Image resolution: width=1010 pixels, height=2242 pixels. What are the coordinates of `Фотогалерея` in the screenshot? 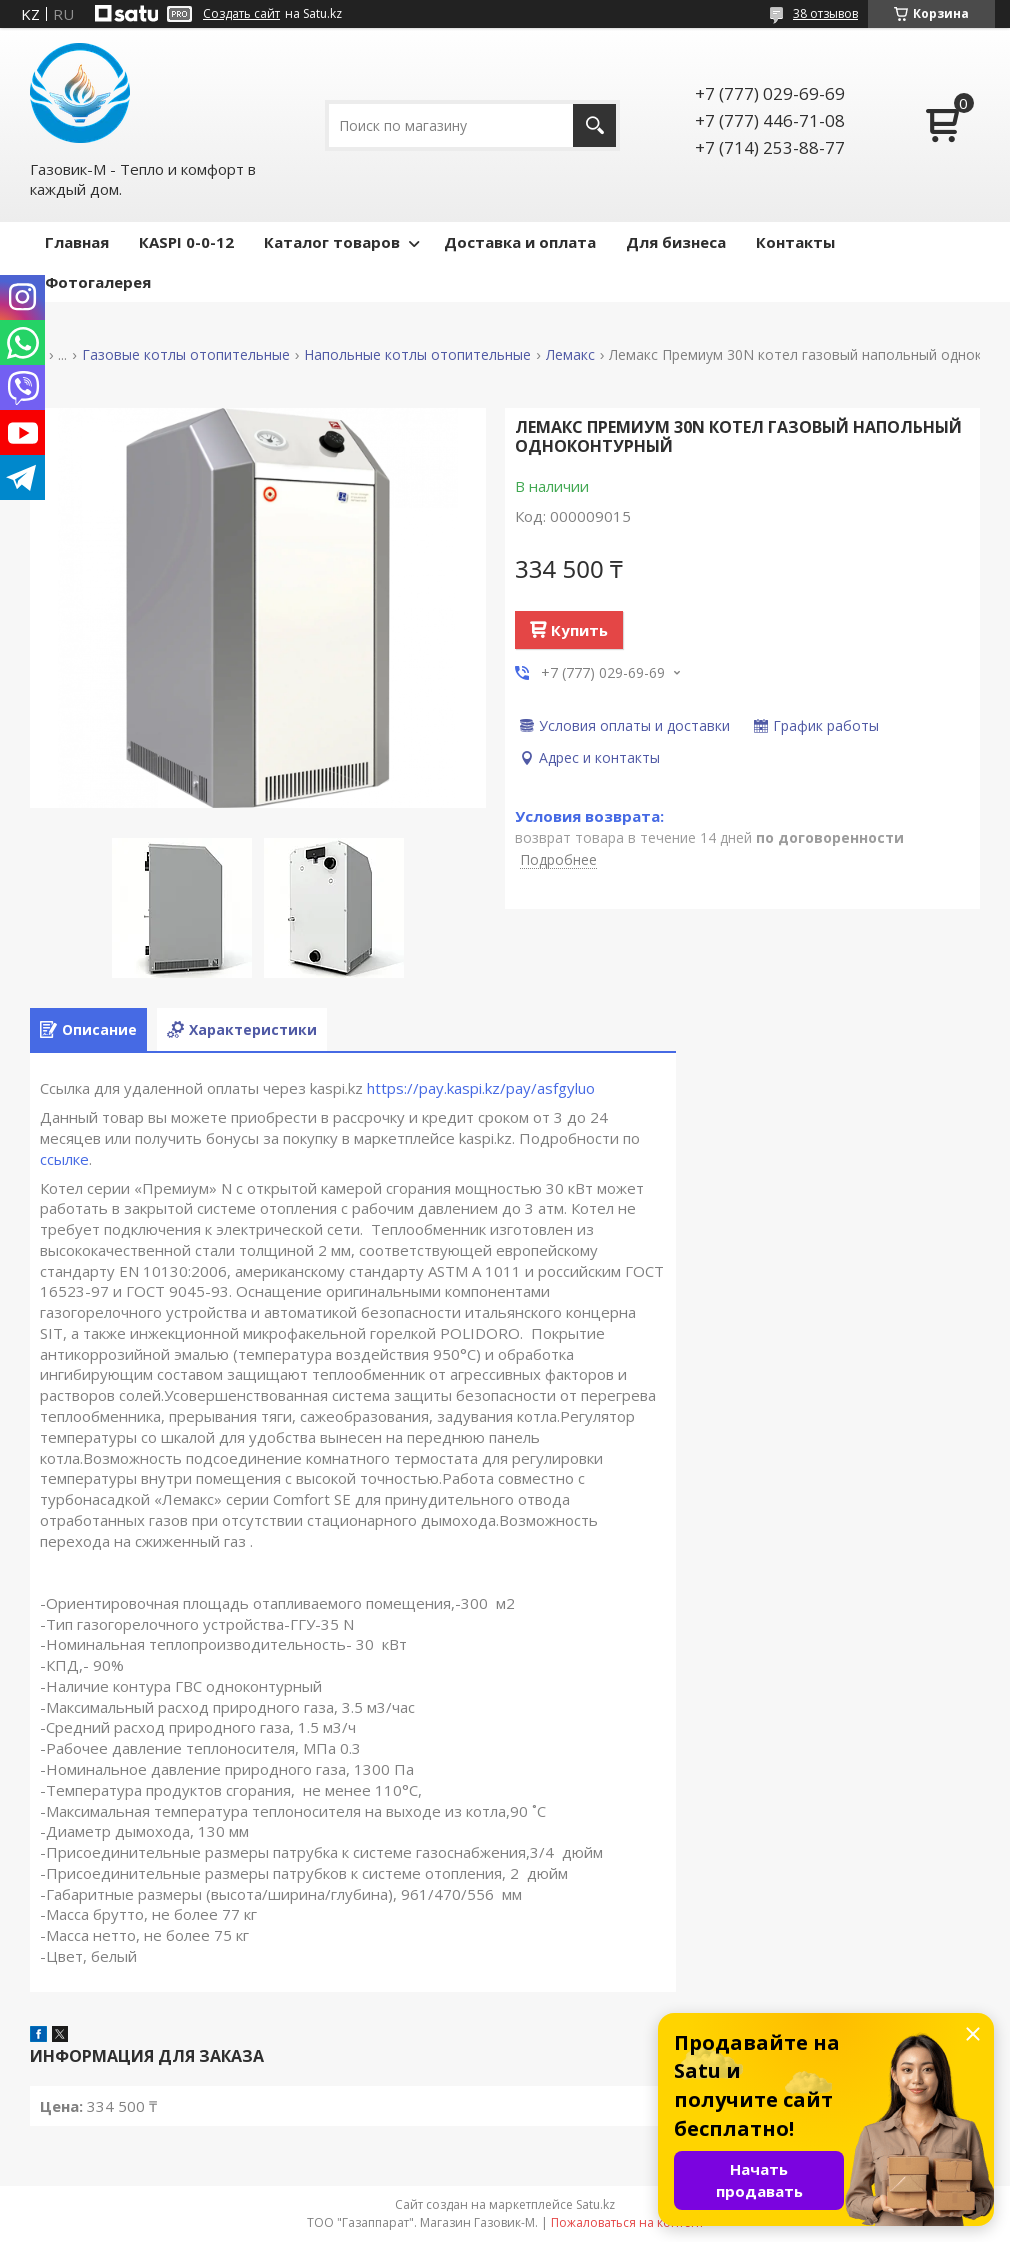 It's located at (98, 282).